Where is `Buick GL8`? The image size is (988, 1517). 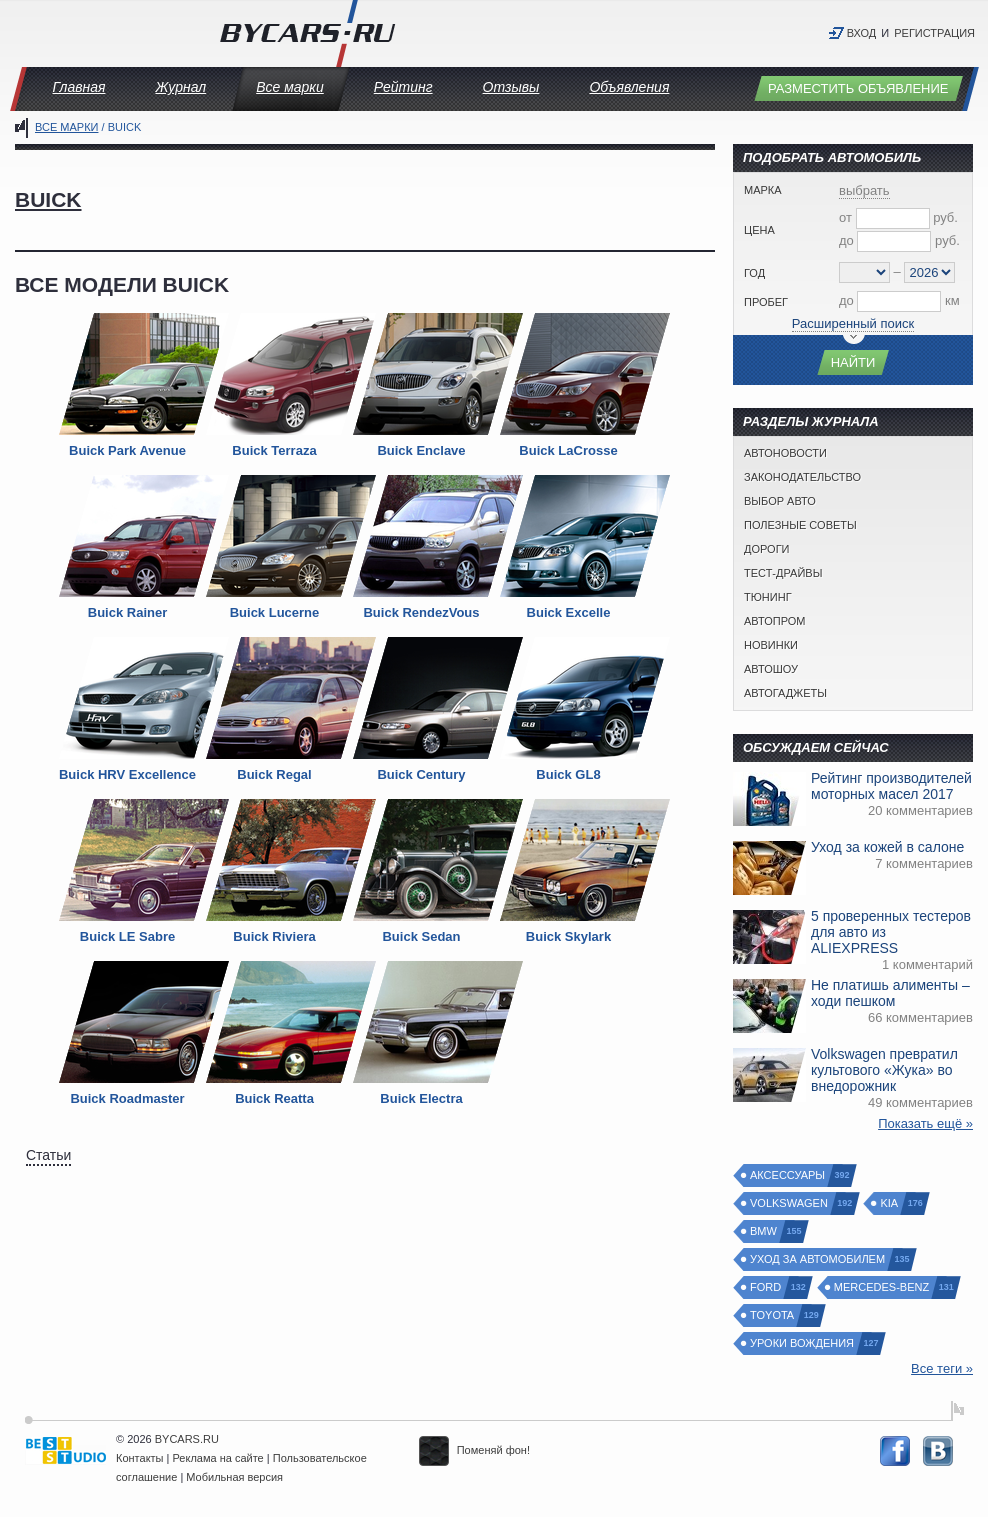 Buick GL8 is located at coordinates (568, 774).